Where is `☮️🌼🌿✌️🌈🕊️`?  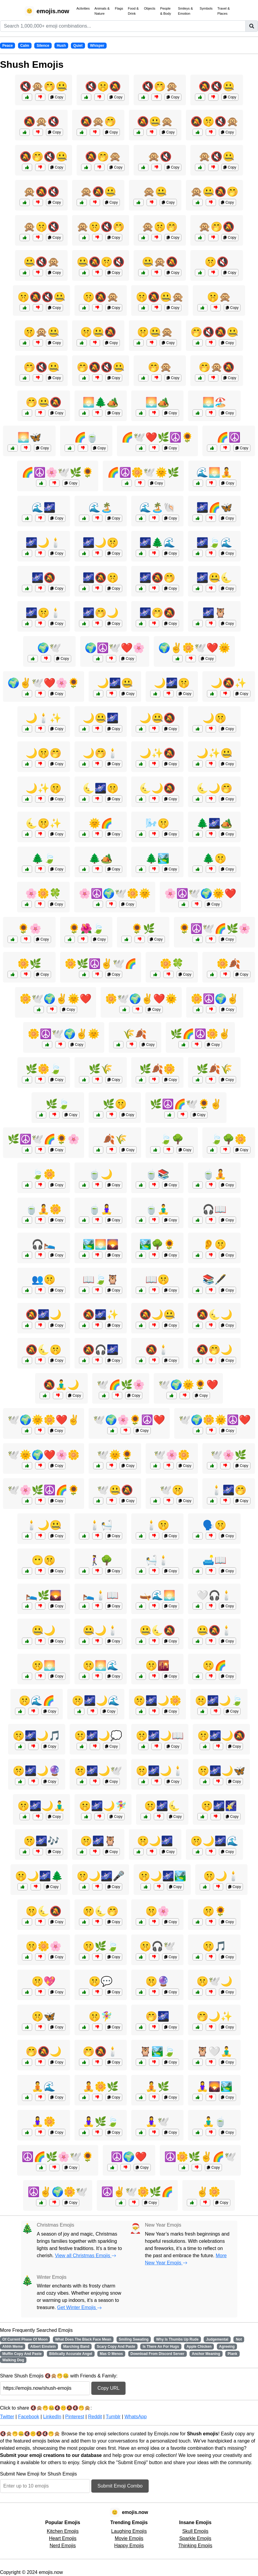
☮️🌼🌿✌️🌈🕊️ is located at coordinates (200, 2156).